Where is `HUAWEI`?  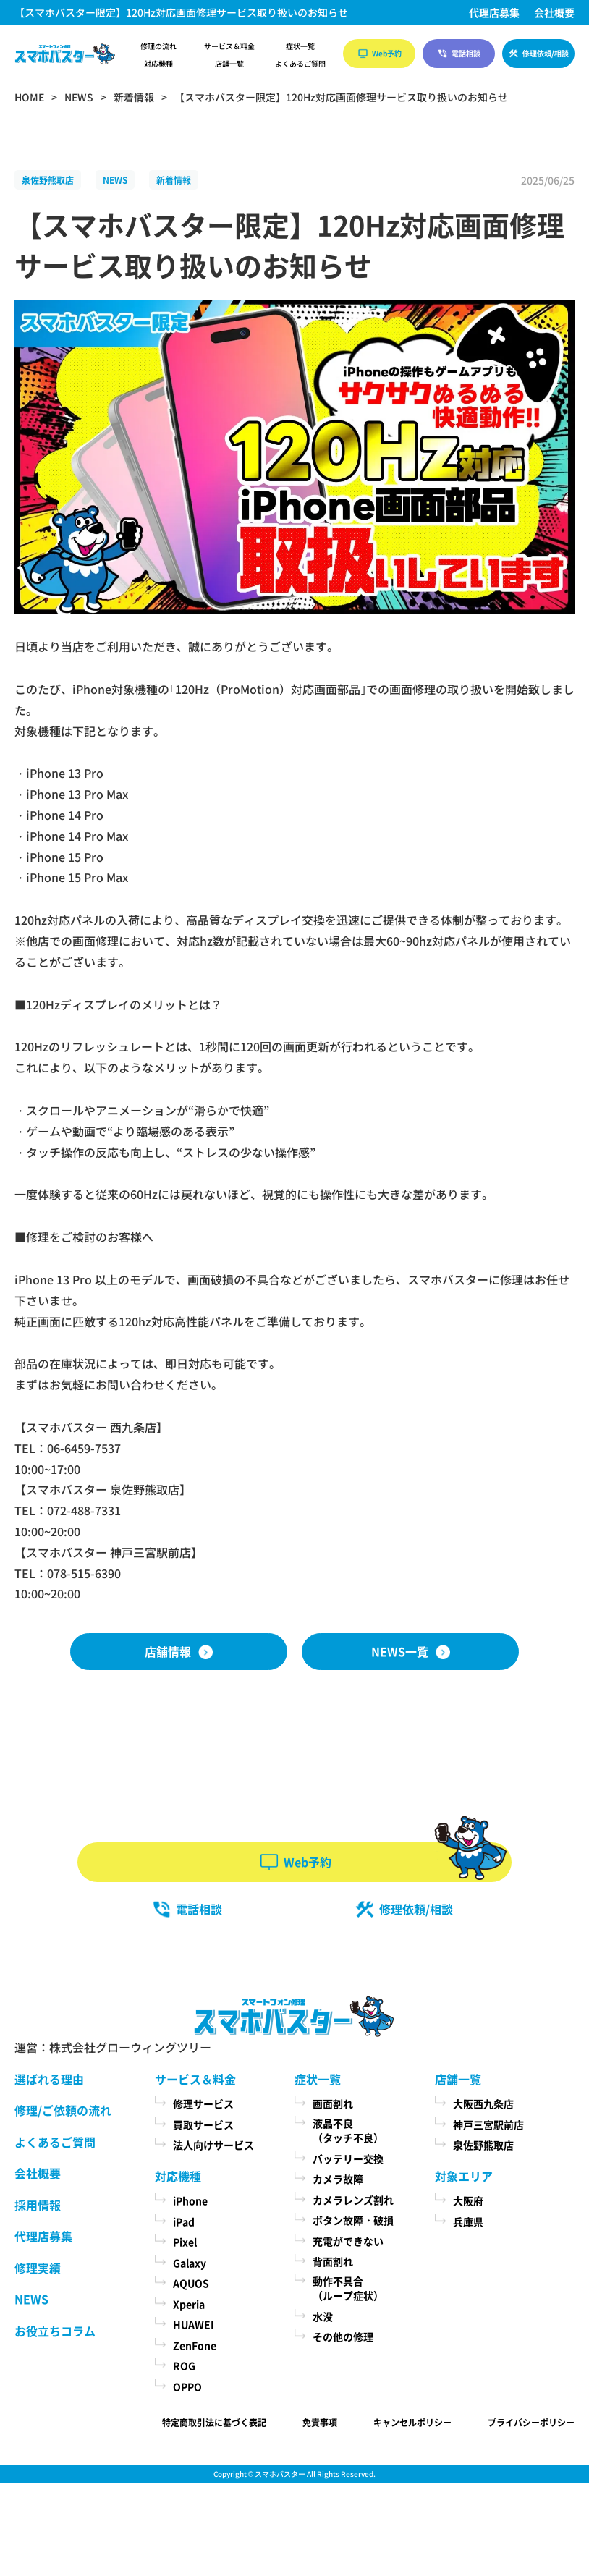
HUAWEI is located at coordinates (193, 2324).